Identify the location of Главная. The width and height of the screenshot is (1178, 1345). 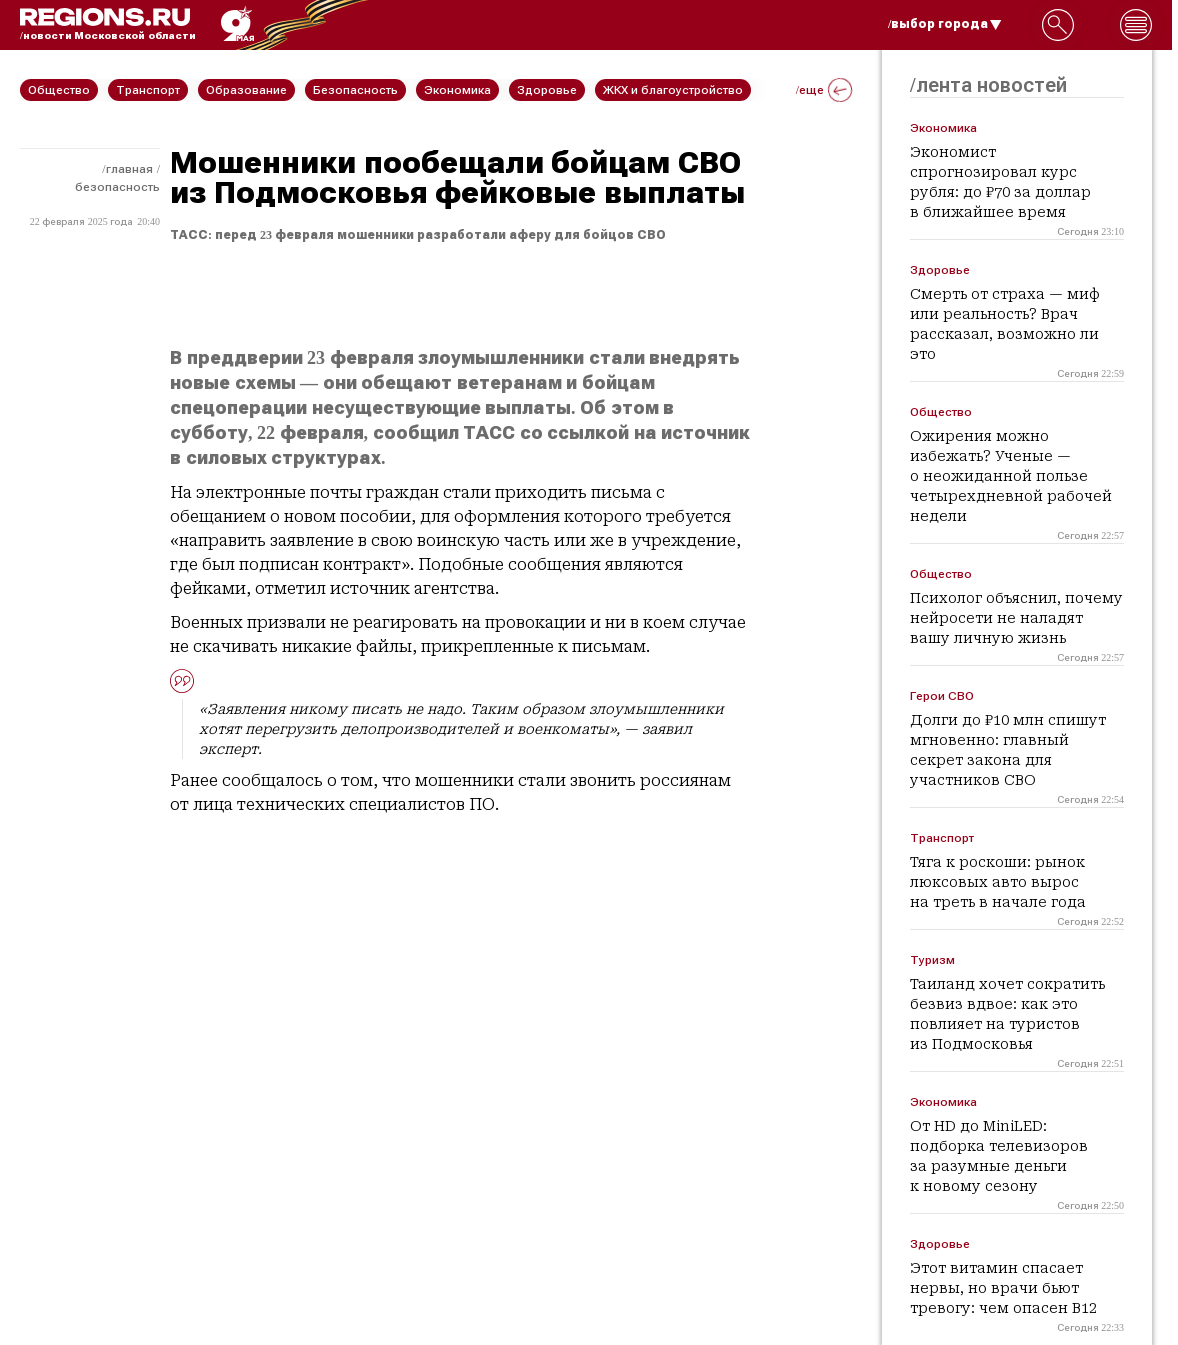
(129, 169).